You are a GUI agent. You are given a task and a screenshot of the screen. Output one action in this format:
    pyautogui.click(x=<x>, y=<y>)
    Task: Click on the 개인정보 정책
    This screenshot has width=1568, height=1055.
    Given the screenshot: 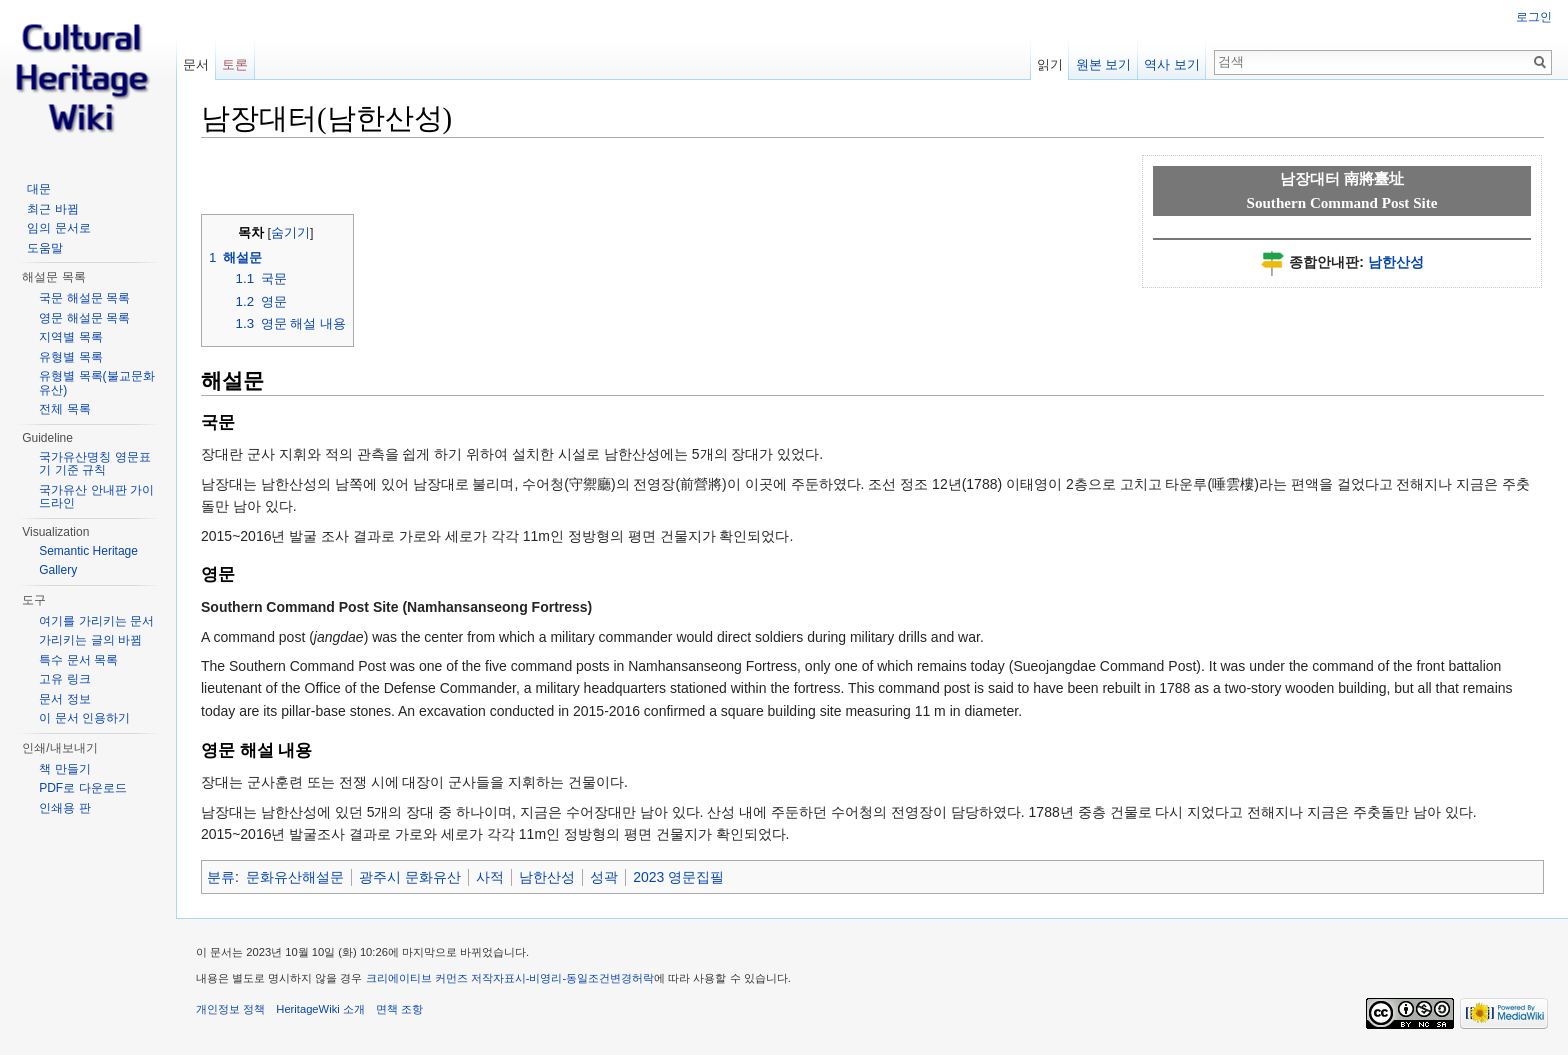 What is the action you would take?
    pyautogui.click(x=230, y=1009)
    